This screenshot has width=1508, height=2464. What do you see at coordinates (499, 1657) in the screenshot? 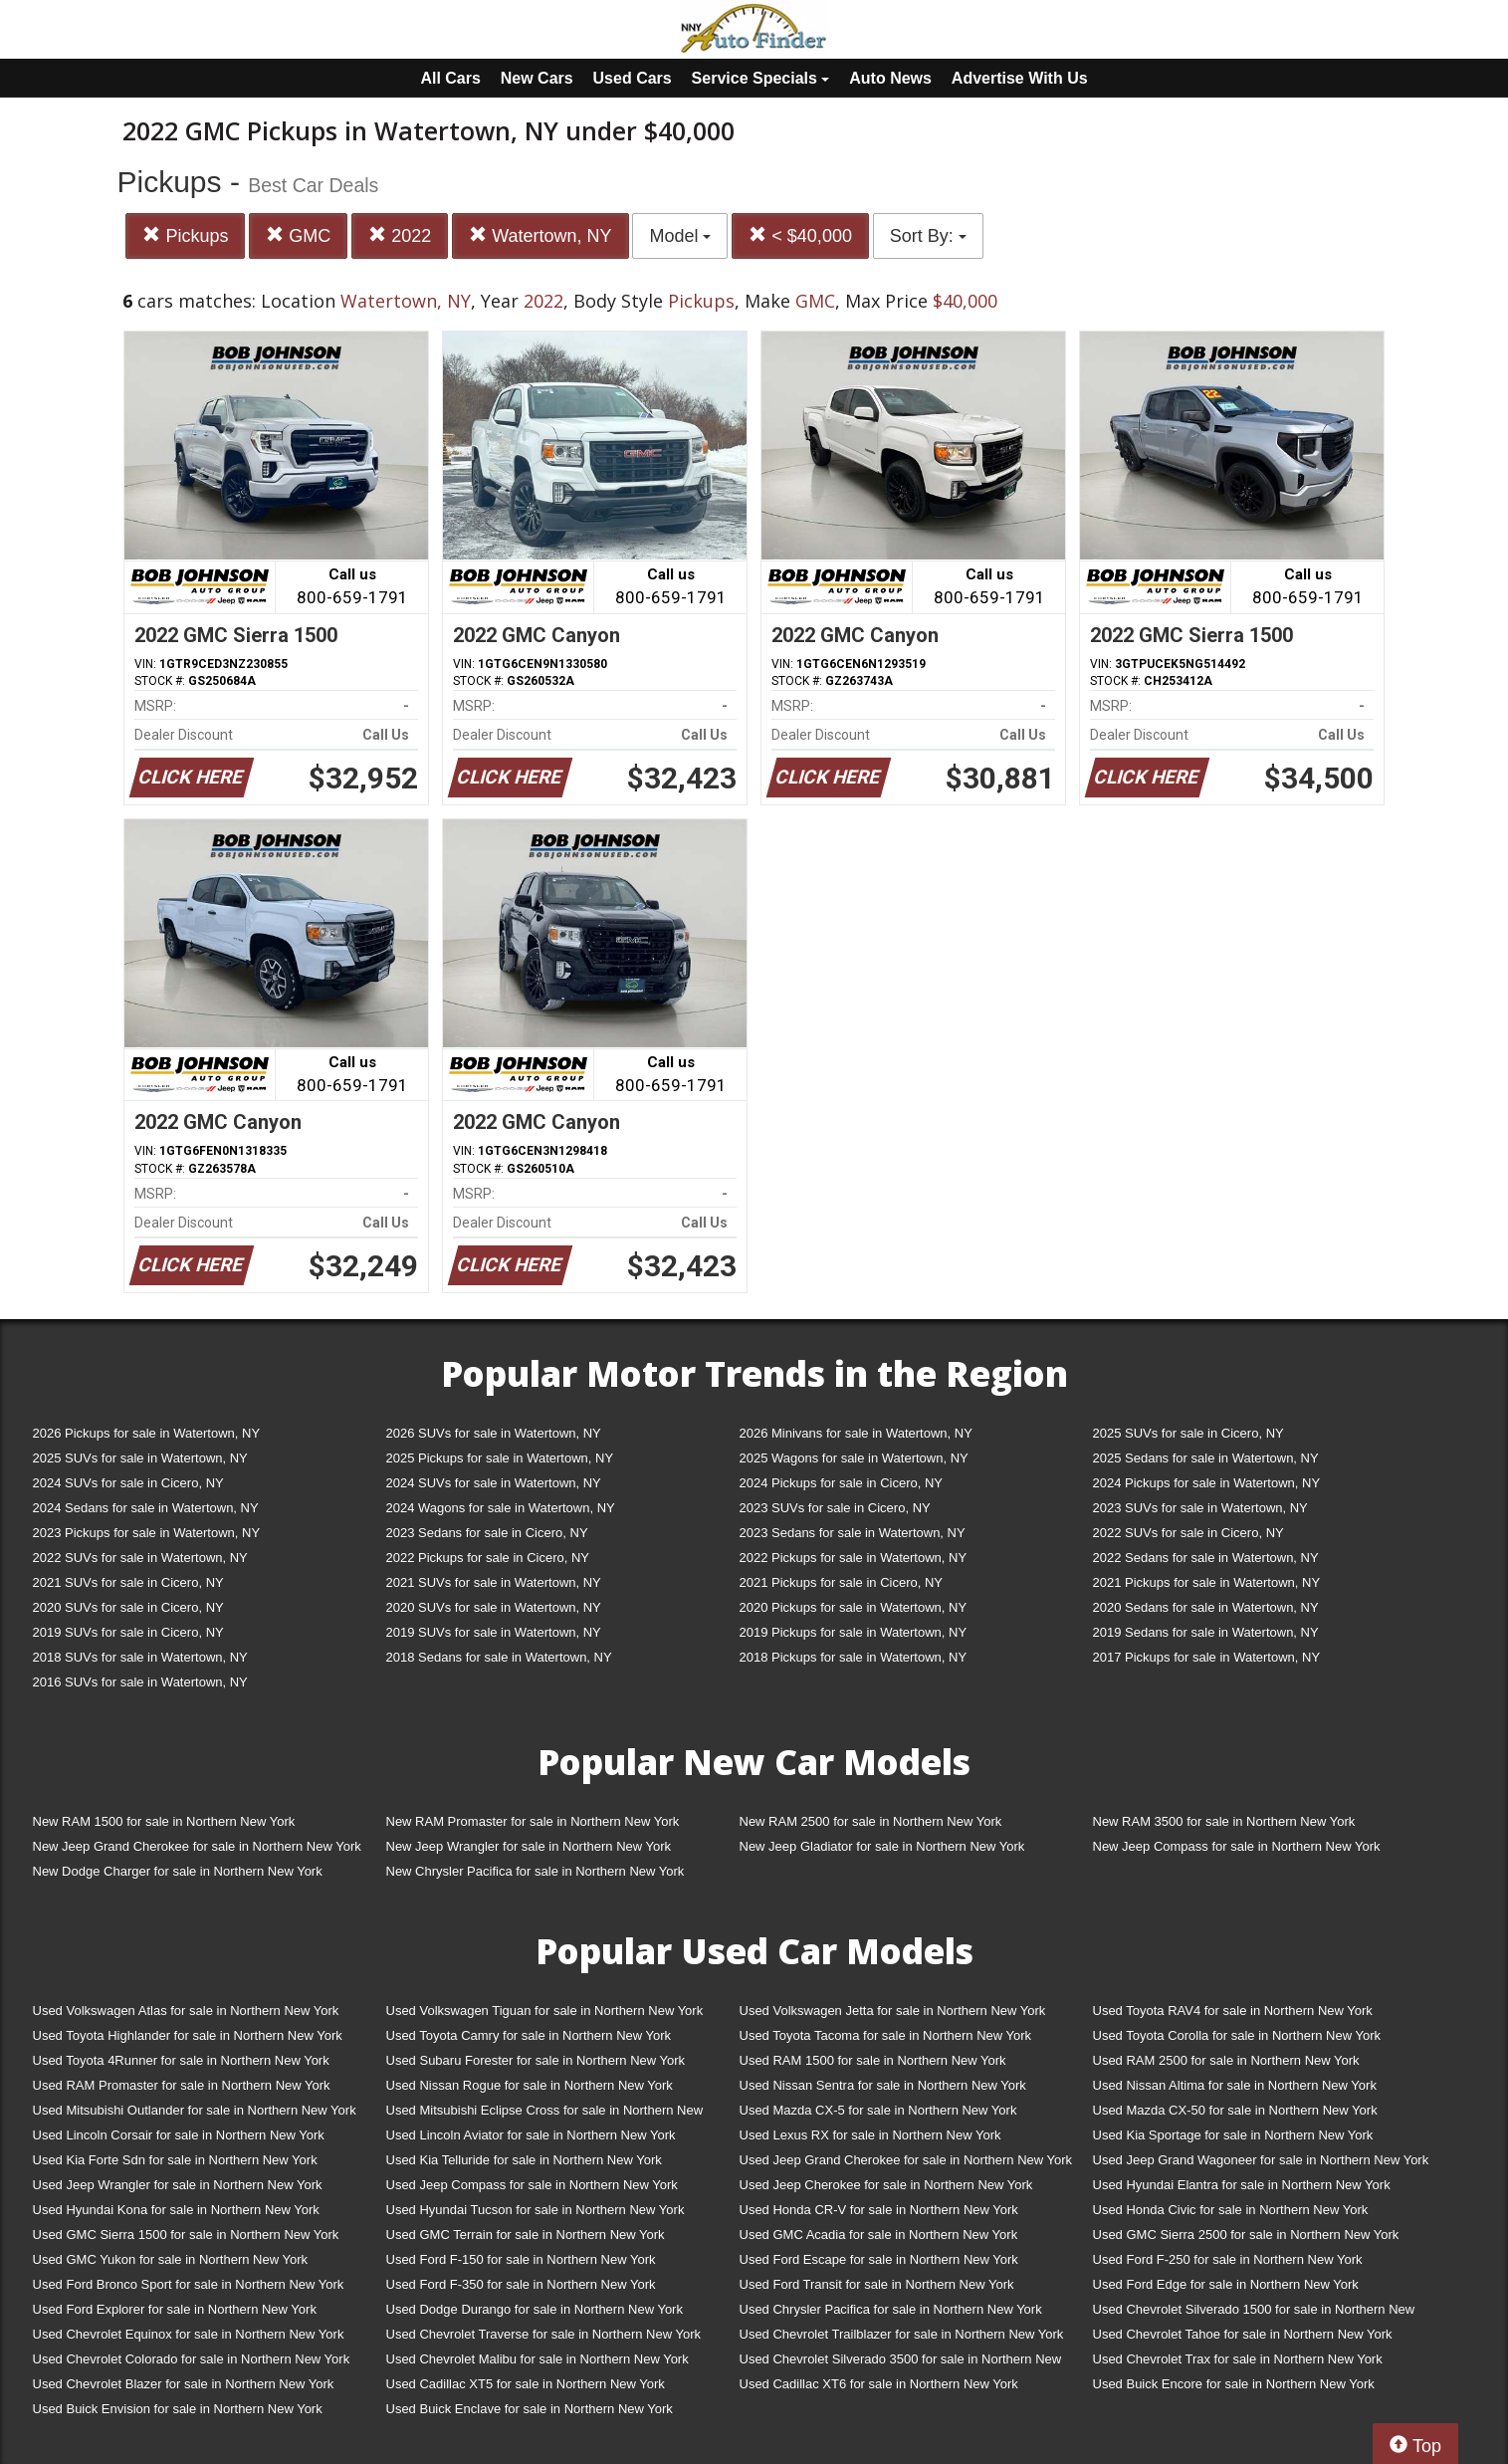
I see `2018 Sedans for sale in Watertown, NY` at bounding box center [499, 1657].